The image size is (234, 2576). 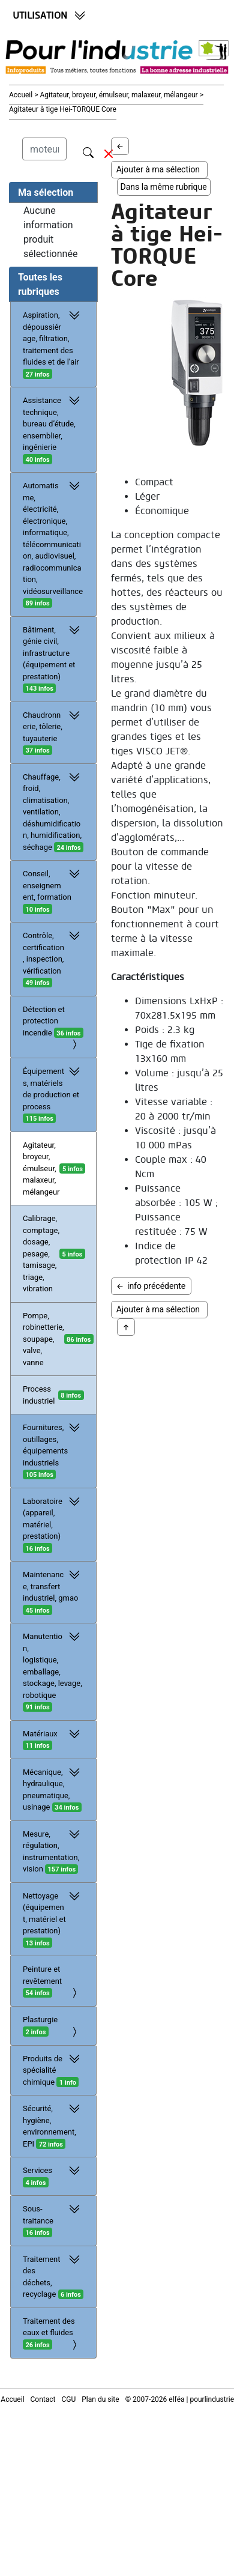 I want to click on Laboratoire (appareil, matériel, prestation), so click(x=53, y=1524).